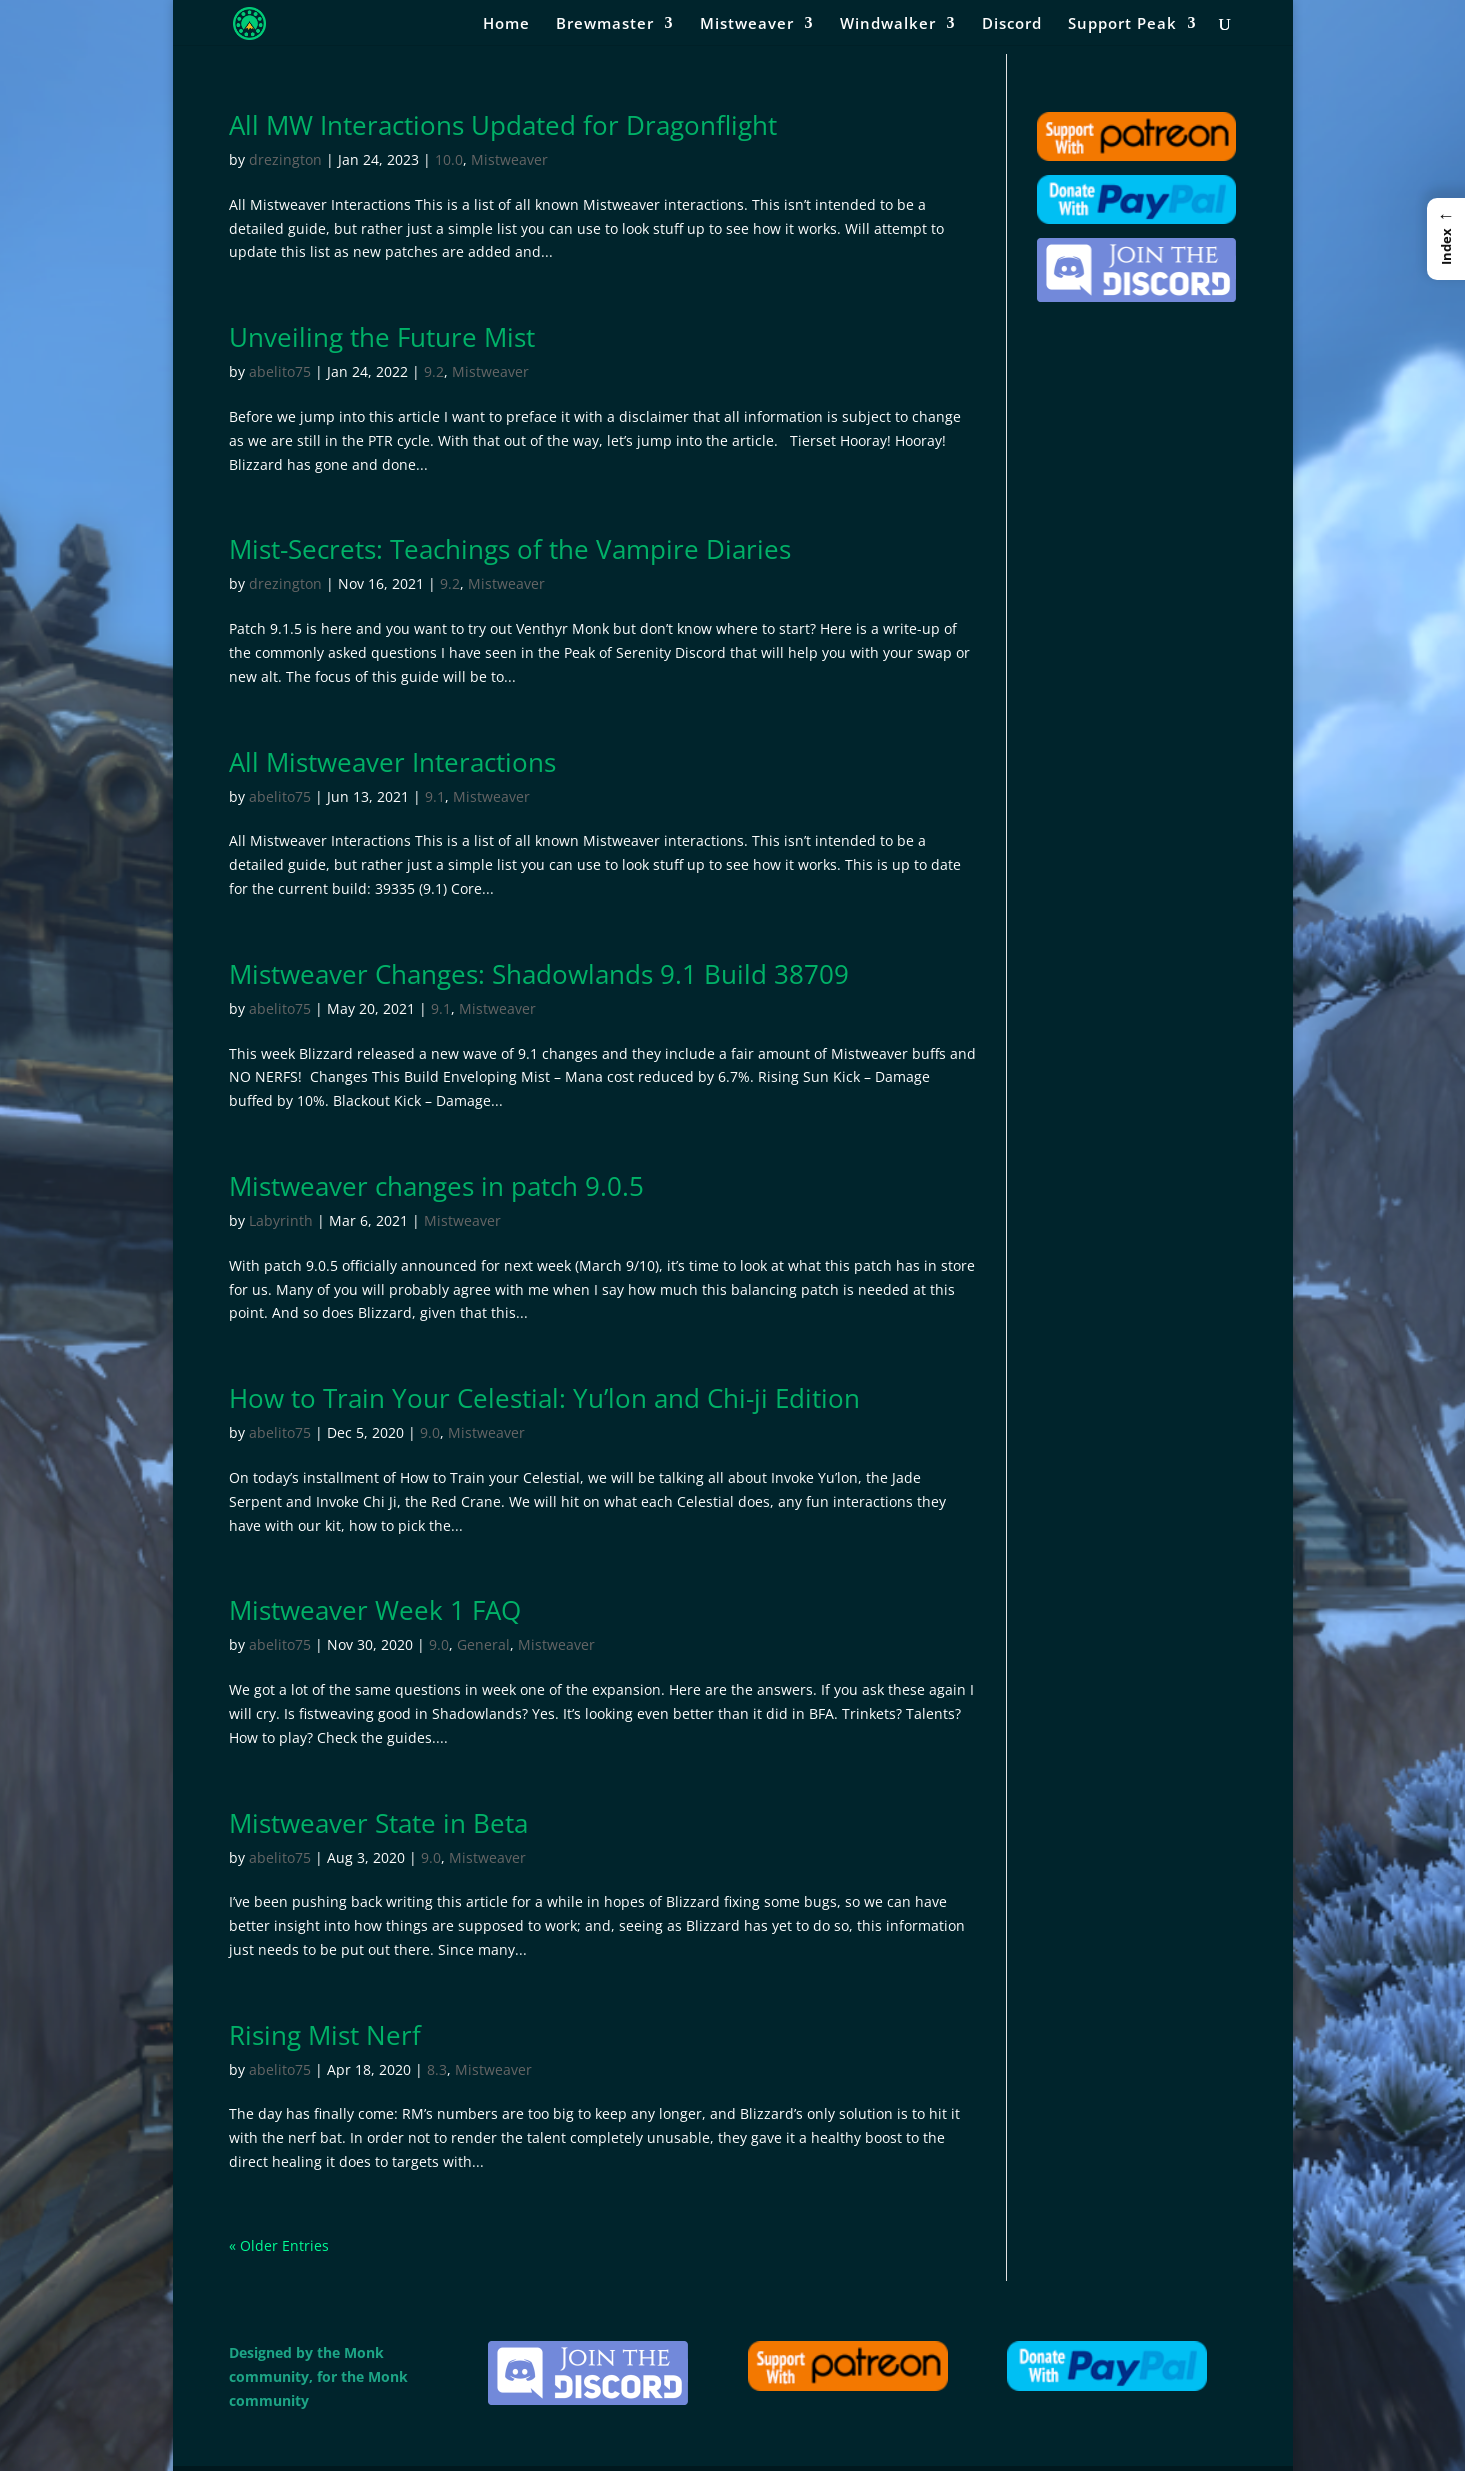 The height and width of the screenshot is (2471, 1465). What do you see at coordinates (392, 762) in the screenshot?
I see `All Mistweaver Interactions` at bounding box center [392, 762].